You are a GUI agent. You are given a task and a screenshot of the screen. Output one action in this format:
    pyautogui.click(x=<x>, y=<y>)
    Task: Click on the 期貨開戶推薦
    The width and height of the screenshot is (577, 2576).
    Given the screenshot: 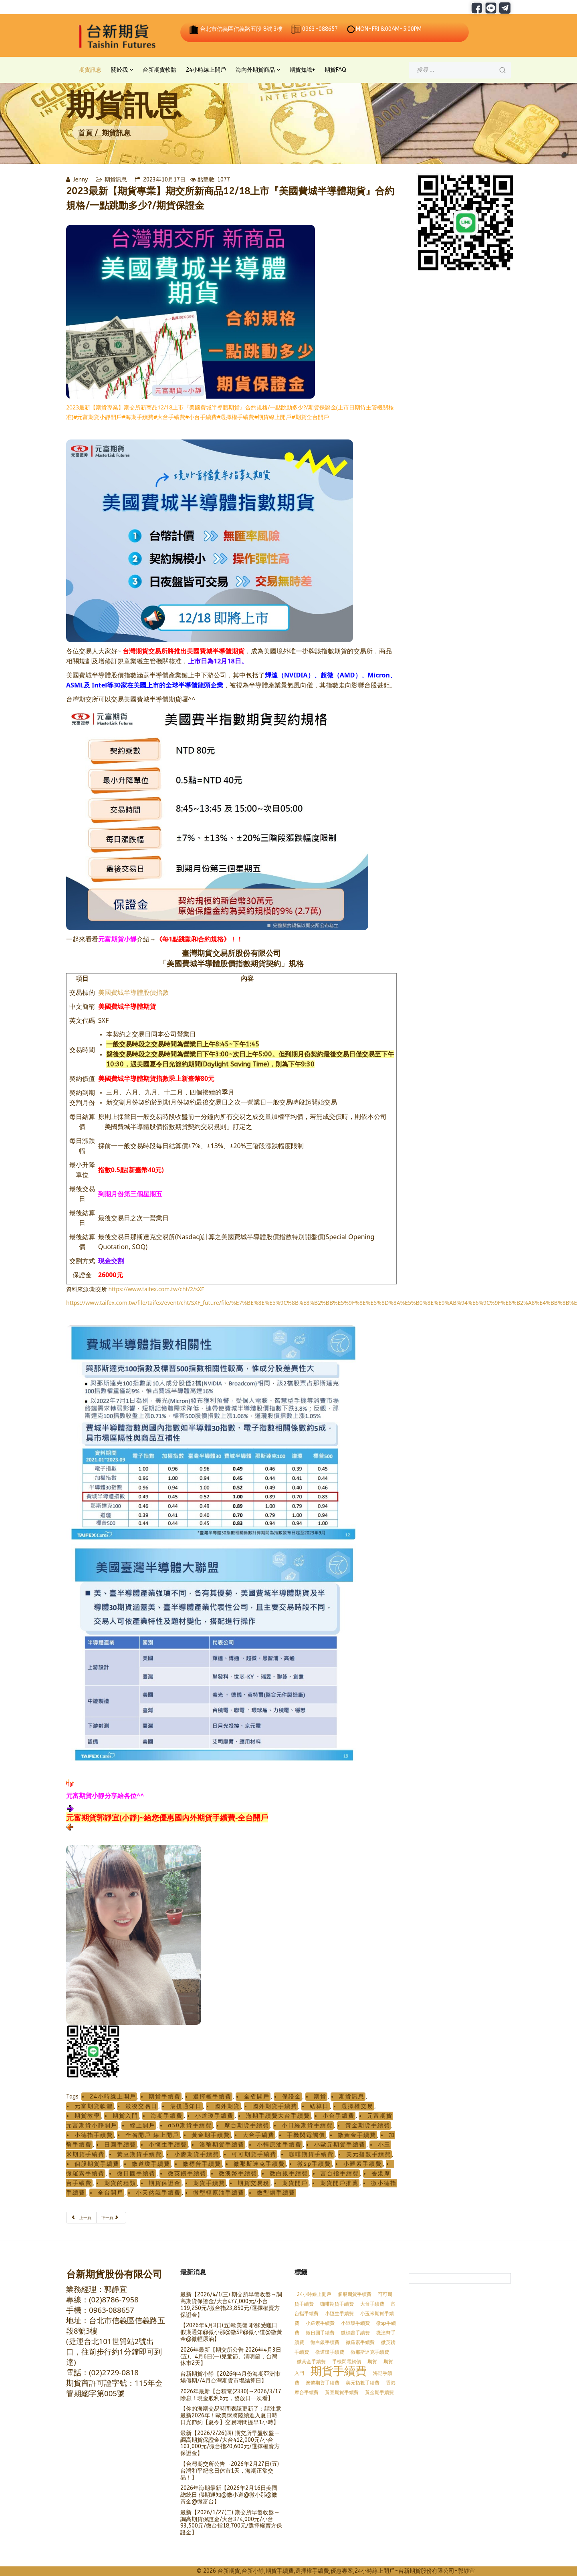 What is the action you would take?
    pyautogui.click(x=339, y=2183)
    